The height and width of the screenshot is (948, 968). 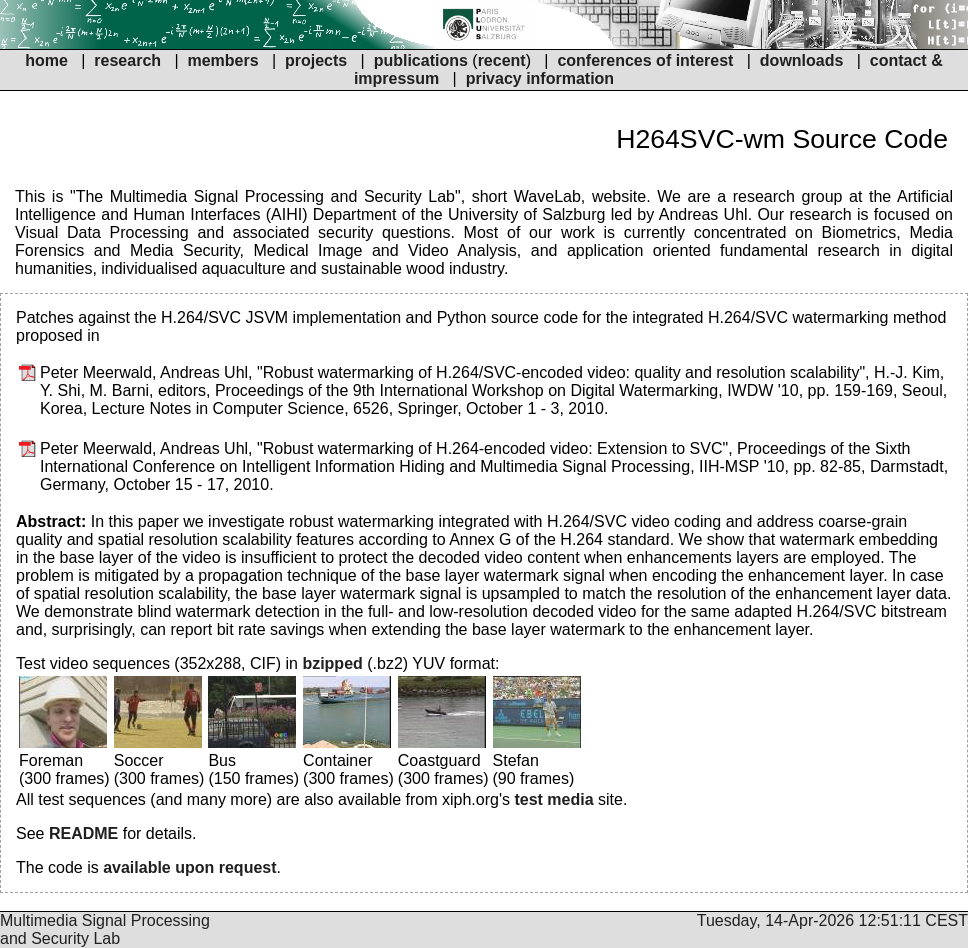 I want to click on projects, so click(x=316, y=60).